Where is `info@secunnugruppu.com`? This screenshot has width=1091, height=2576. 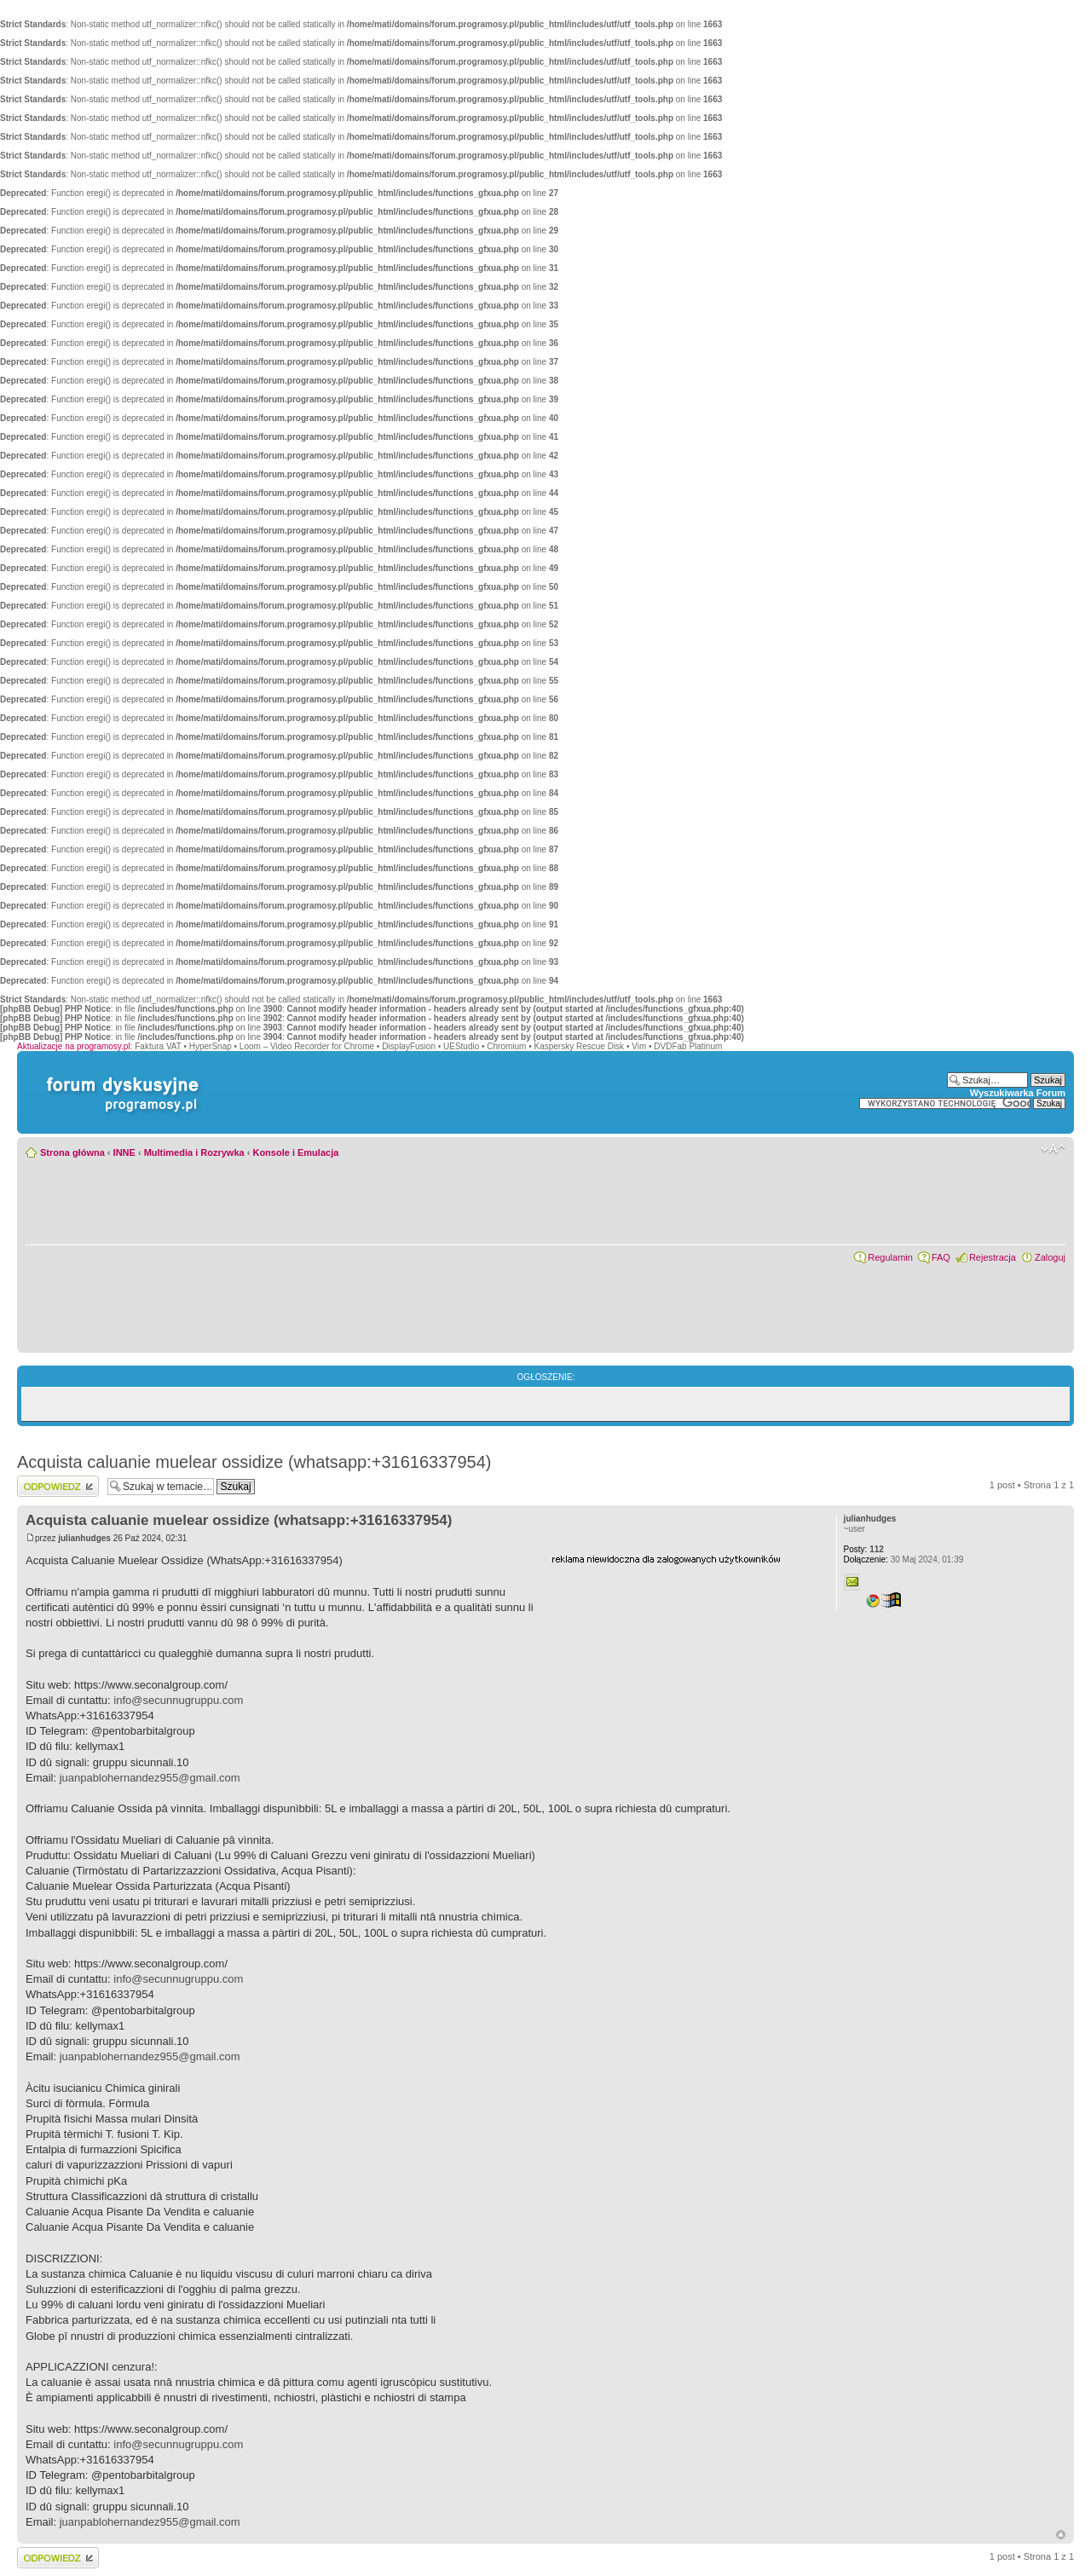 info@secunnugruppu.com is located at coordinates (178, 1700).